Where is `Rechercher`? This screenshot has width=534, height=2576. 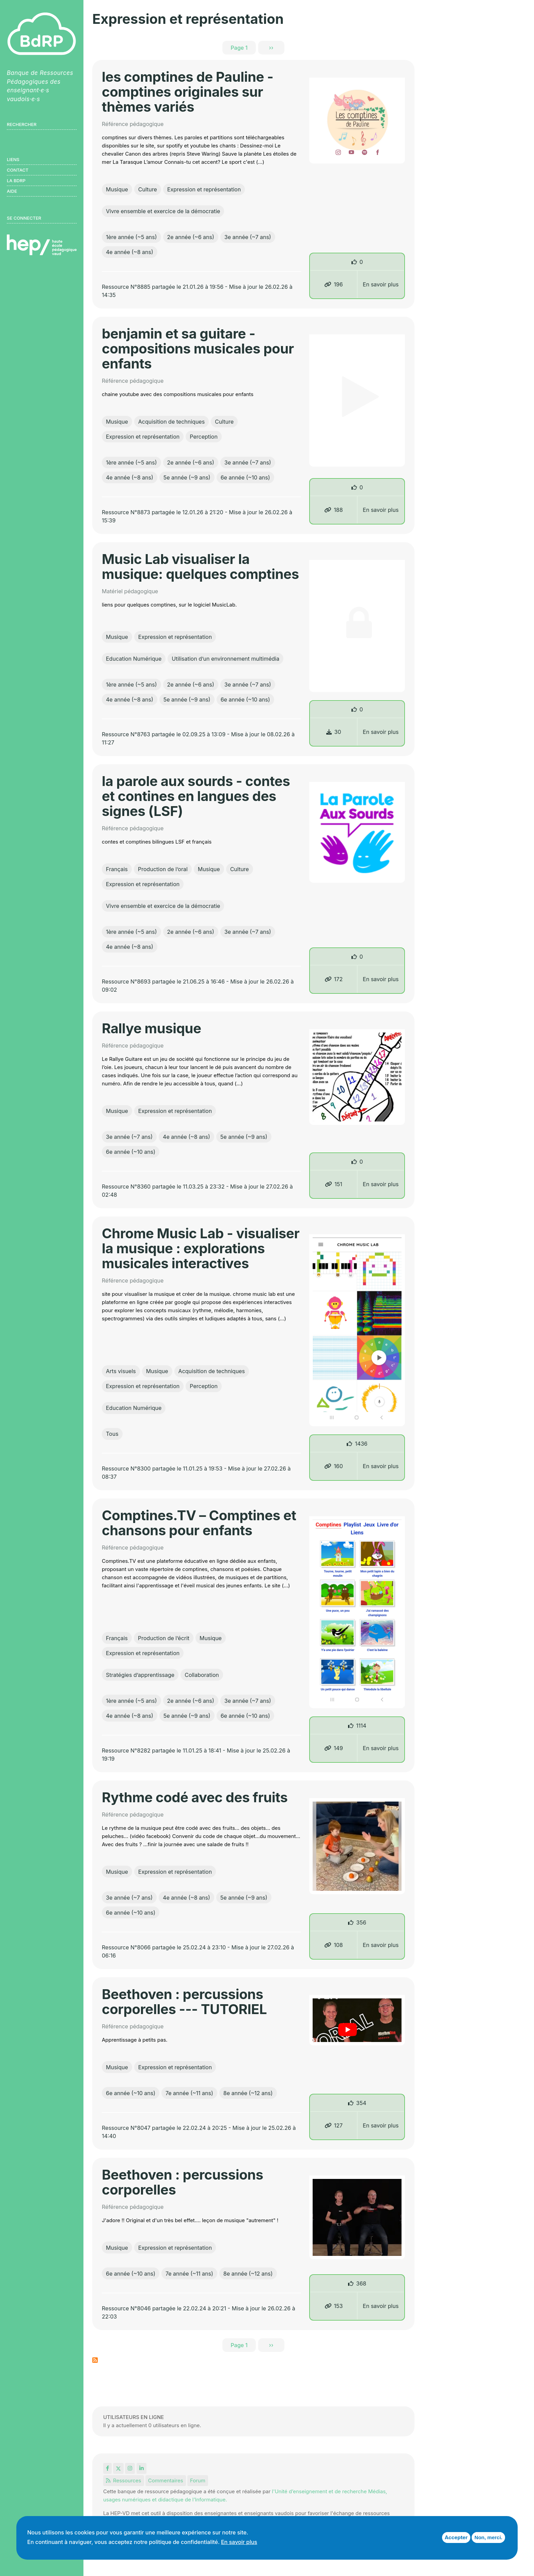
Rechercher is located at coordinates (21, 124).